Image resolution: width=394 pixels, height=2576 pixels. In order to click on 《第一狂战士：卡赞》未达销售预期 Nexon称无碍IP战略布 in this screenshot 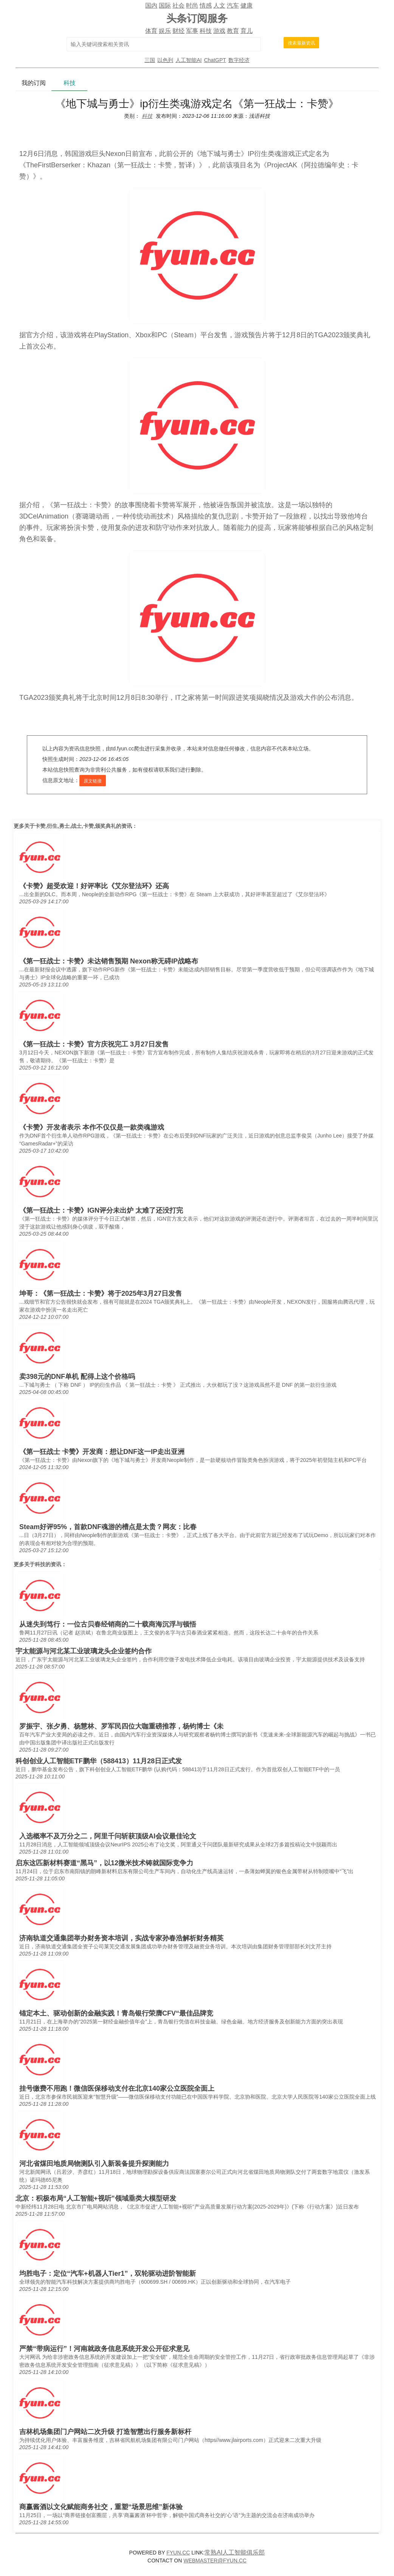, I will do `click(108, 961)`.